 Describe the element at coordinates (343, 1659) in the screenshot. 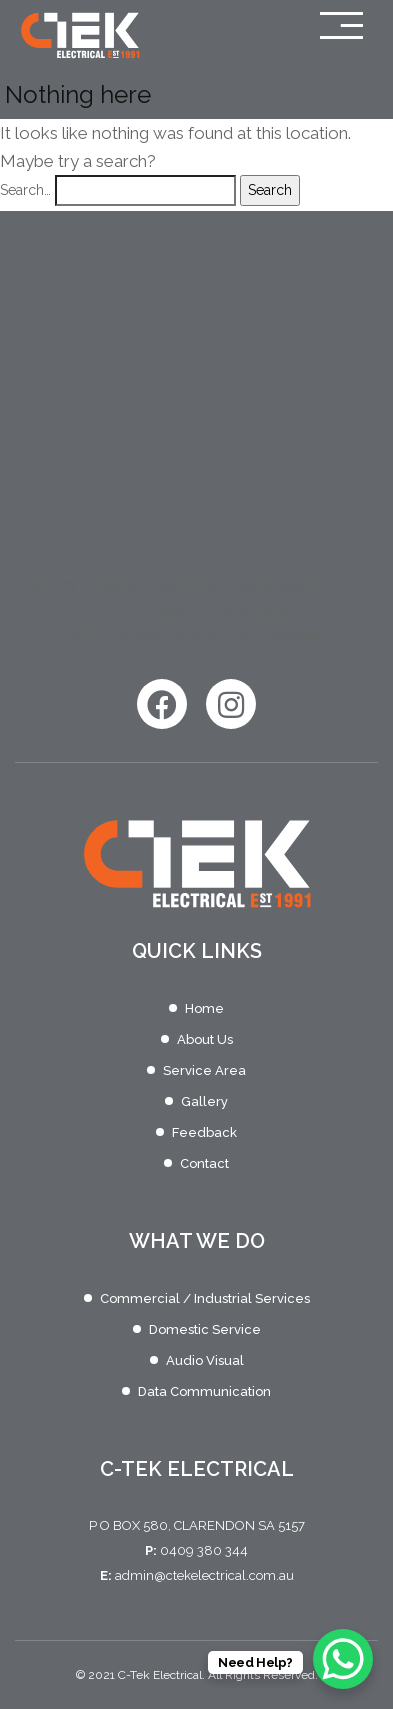

I see `[WhatsApp Chat Button]` at that location.